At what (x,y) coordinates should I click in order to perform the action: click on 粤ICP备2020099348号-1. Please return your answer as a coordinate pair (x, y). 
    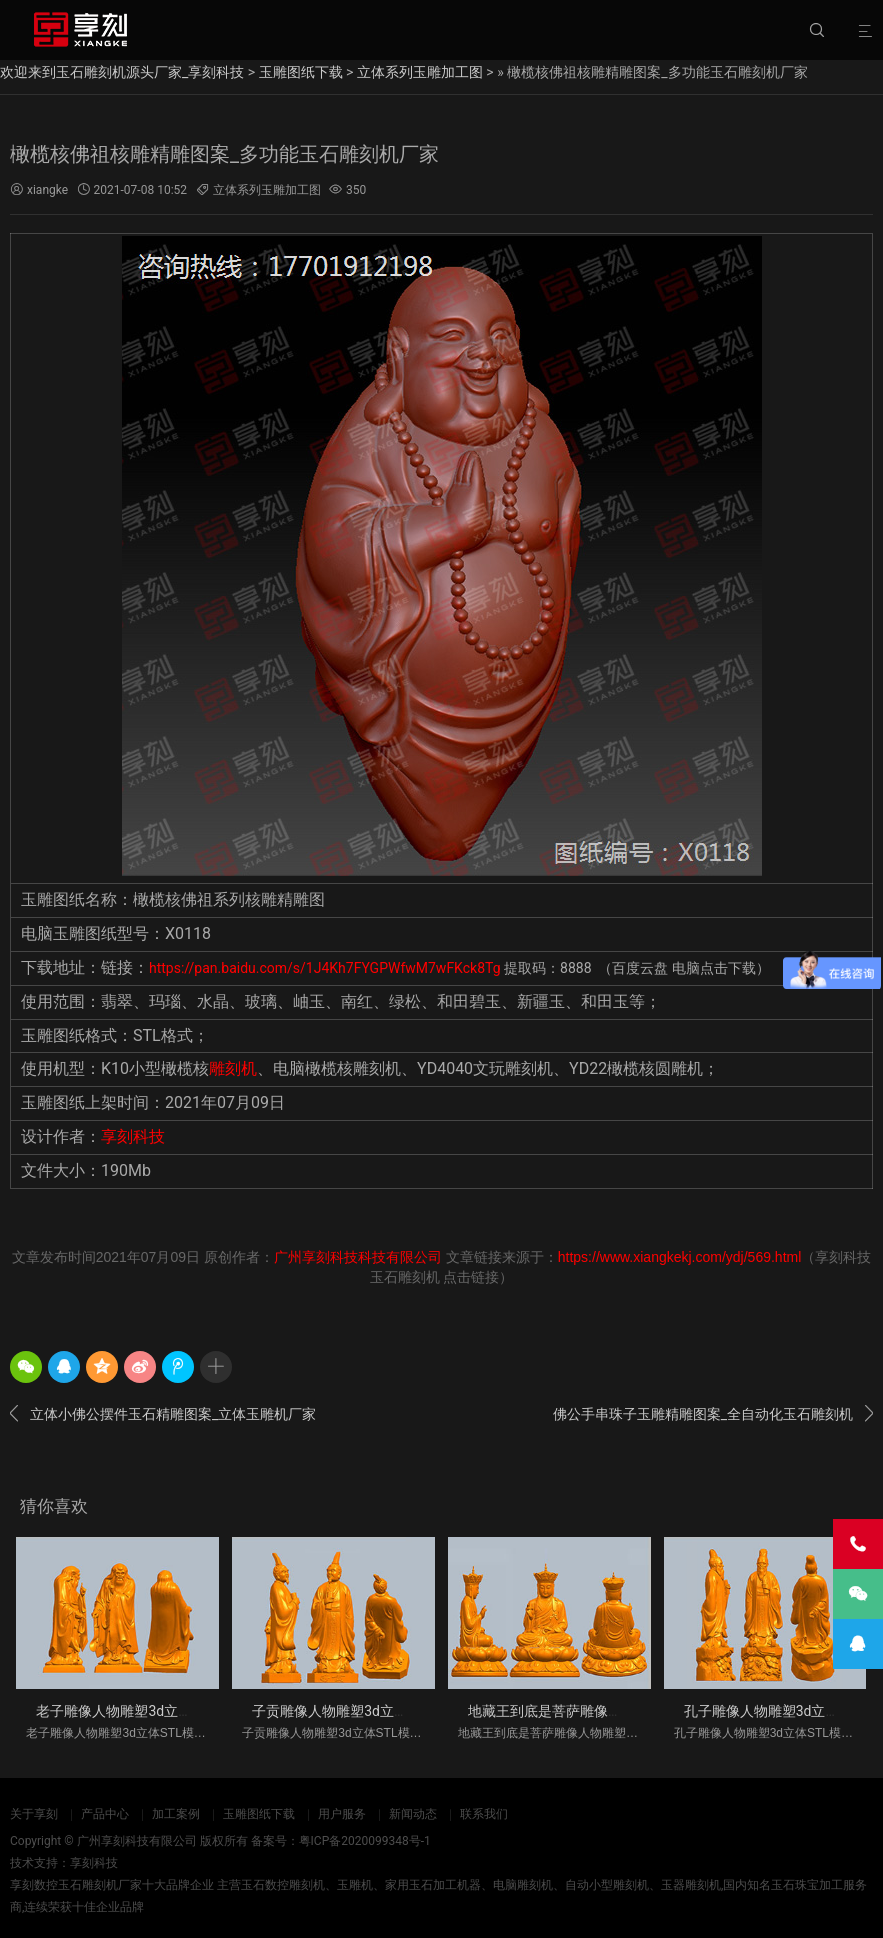
    Looking at the image, I should click on (365, 1841).